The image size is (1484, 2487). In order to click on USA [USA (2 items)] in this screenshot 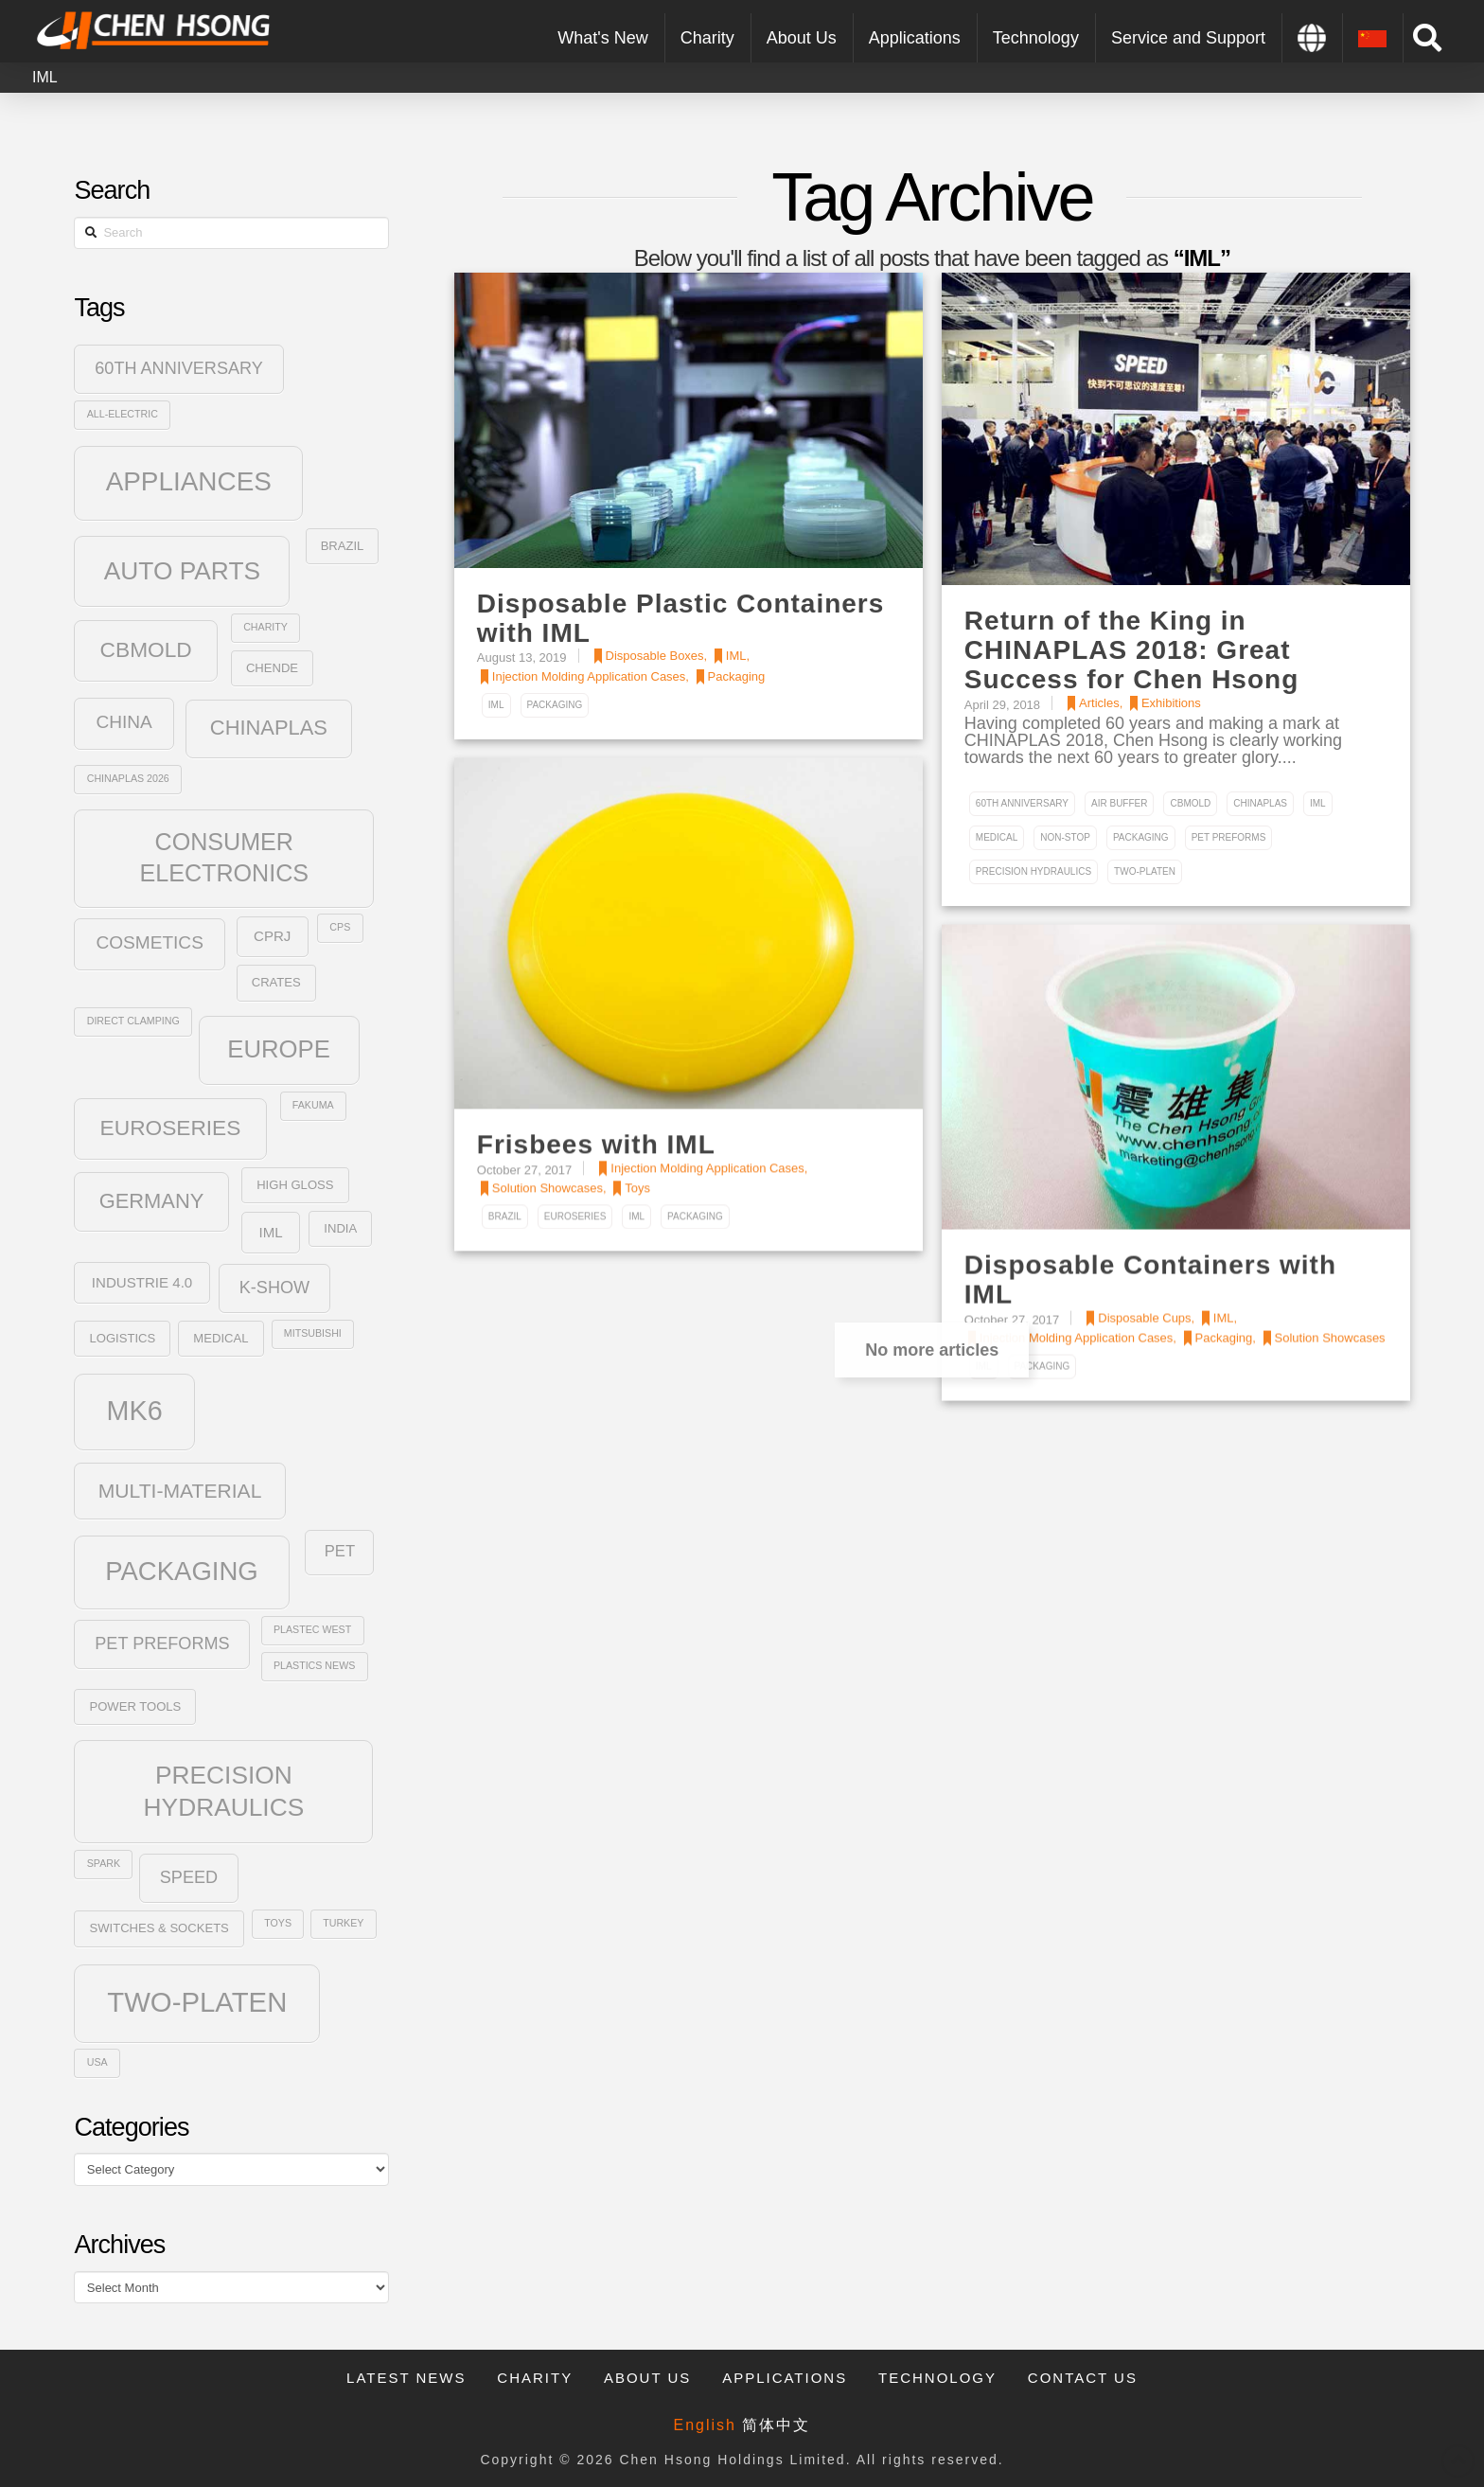, I will do `click(97, 2062)`.